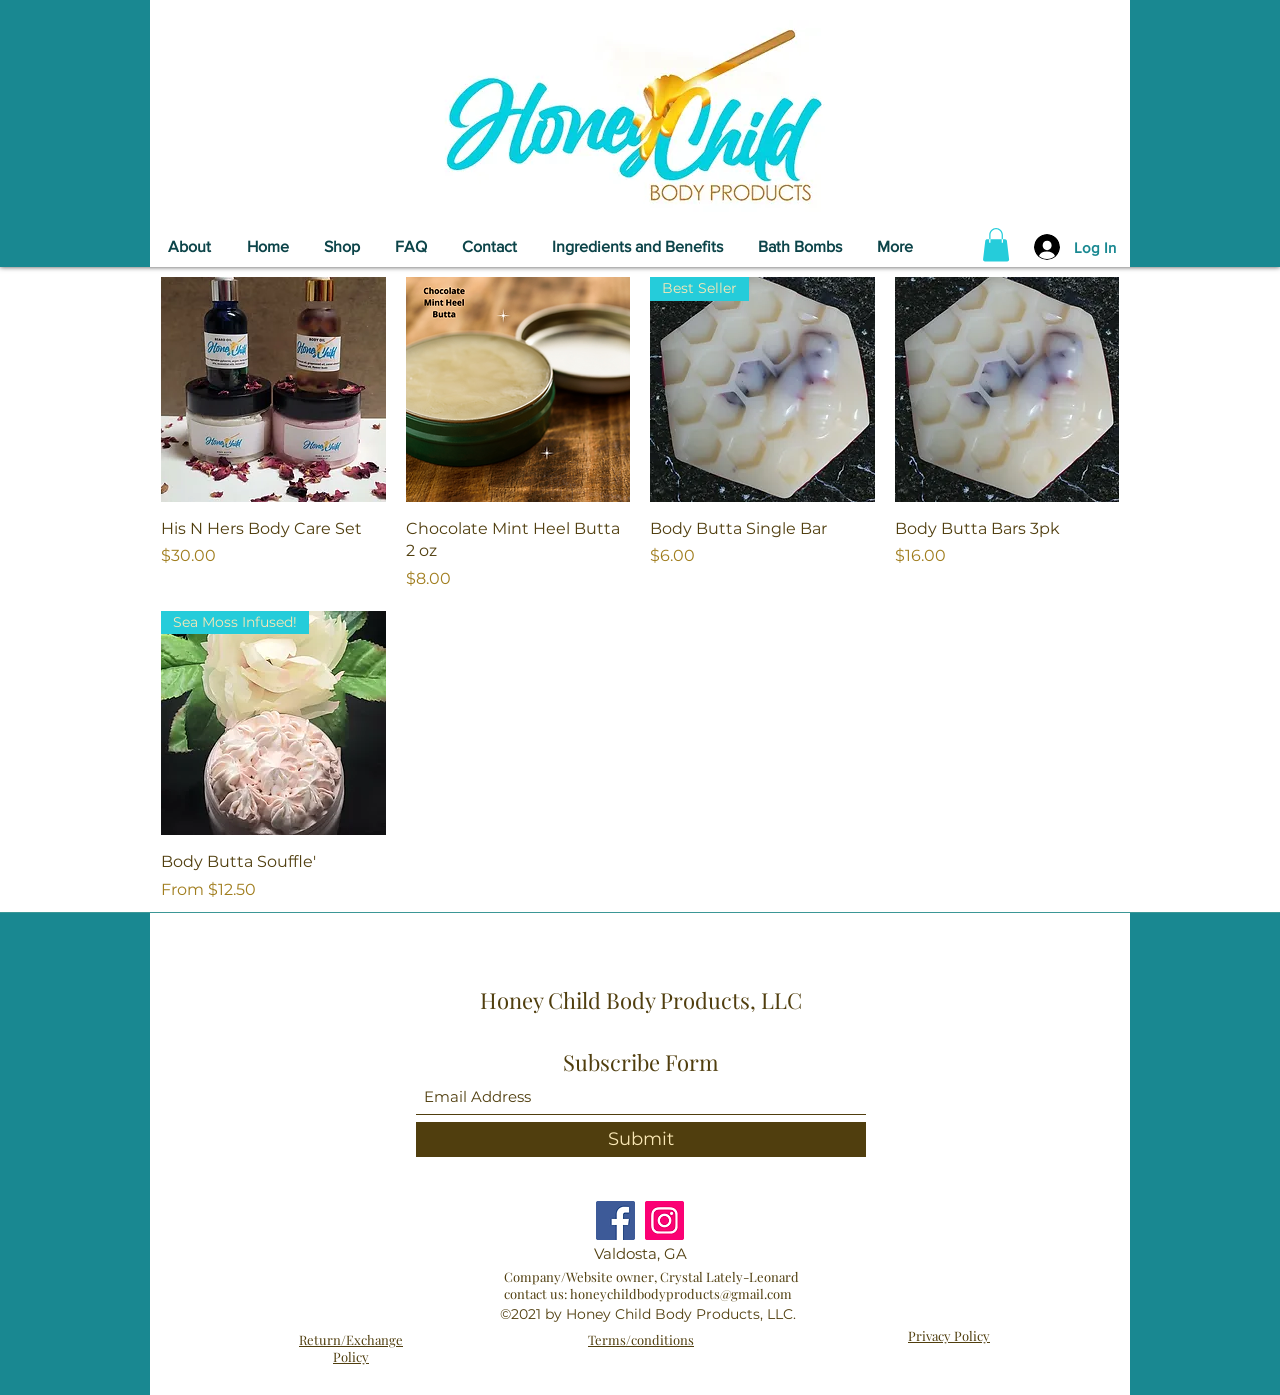 Image resolution: width=1280 pixels, height=1395 pixels. Describe the element at coordinates (664, 1220) in the screenshot. I see `[Instagram]` at that location.